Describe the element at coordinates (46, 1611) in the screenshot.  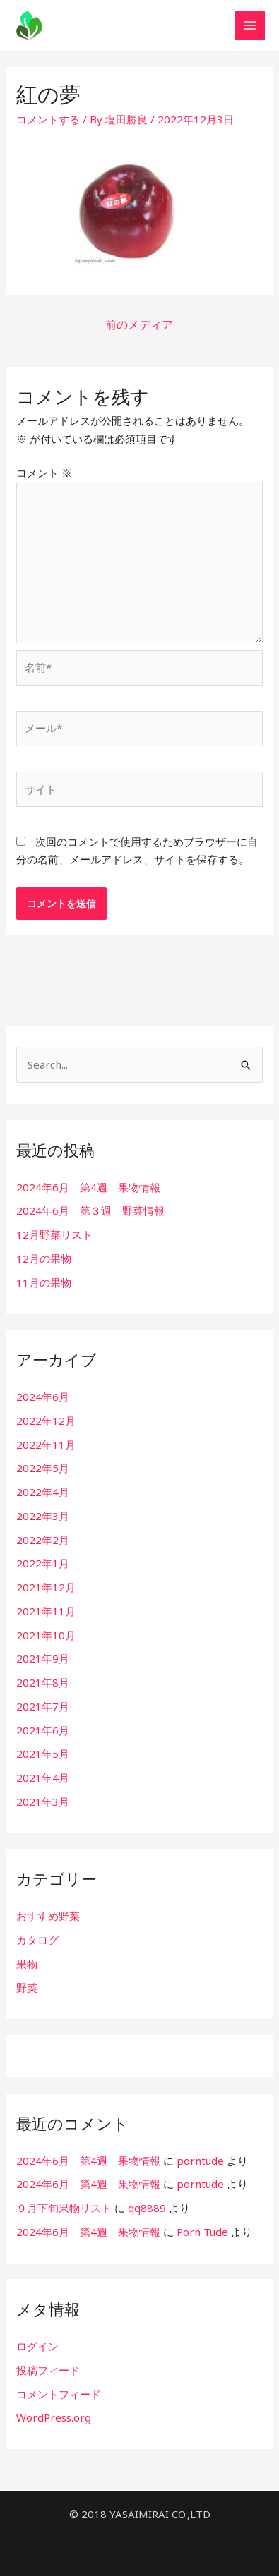
I see `2021年11月` at that location.